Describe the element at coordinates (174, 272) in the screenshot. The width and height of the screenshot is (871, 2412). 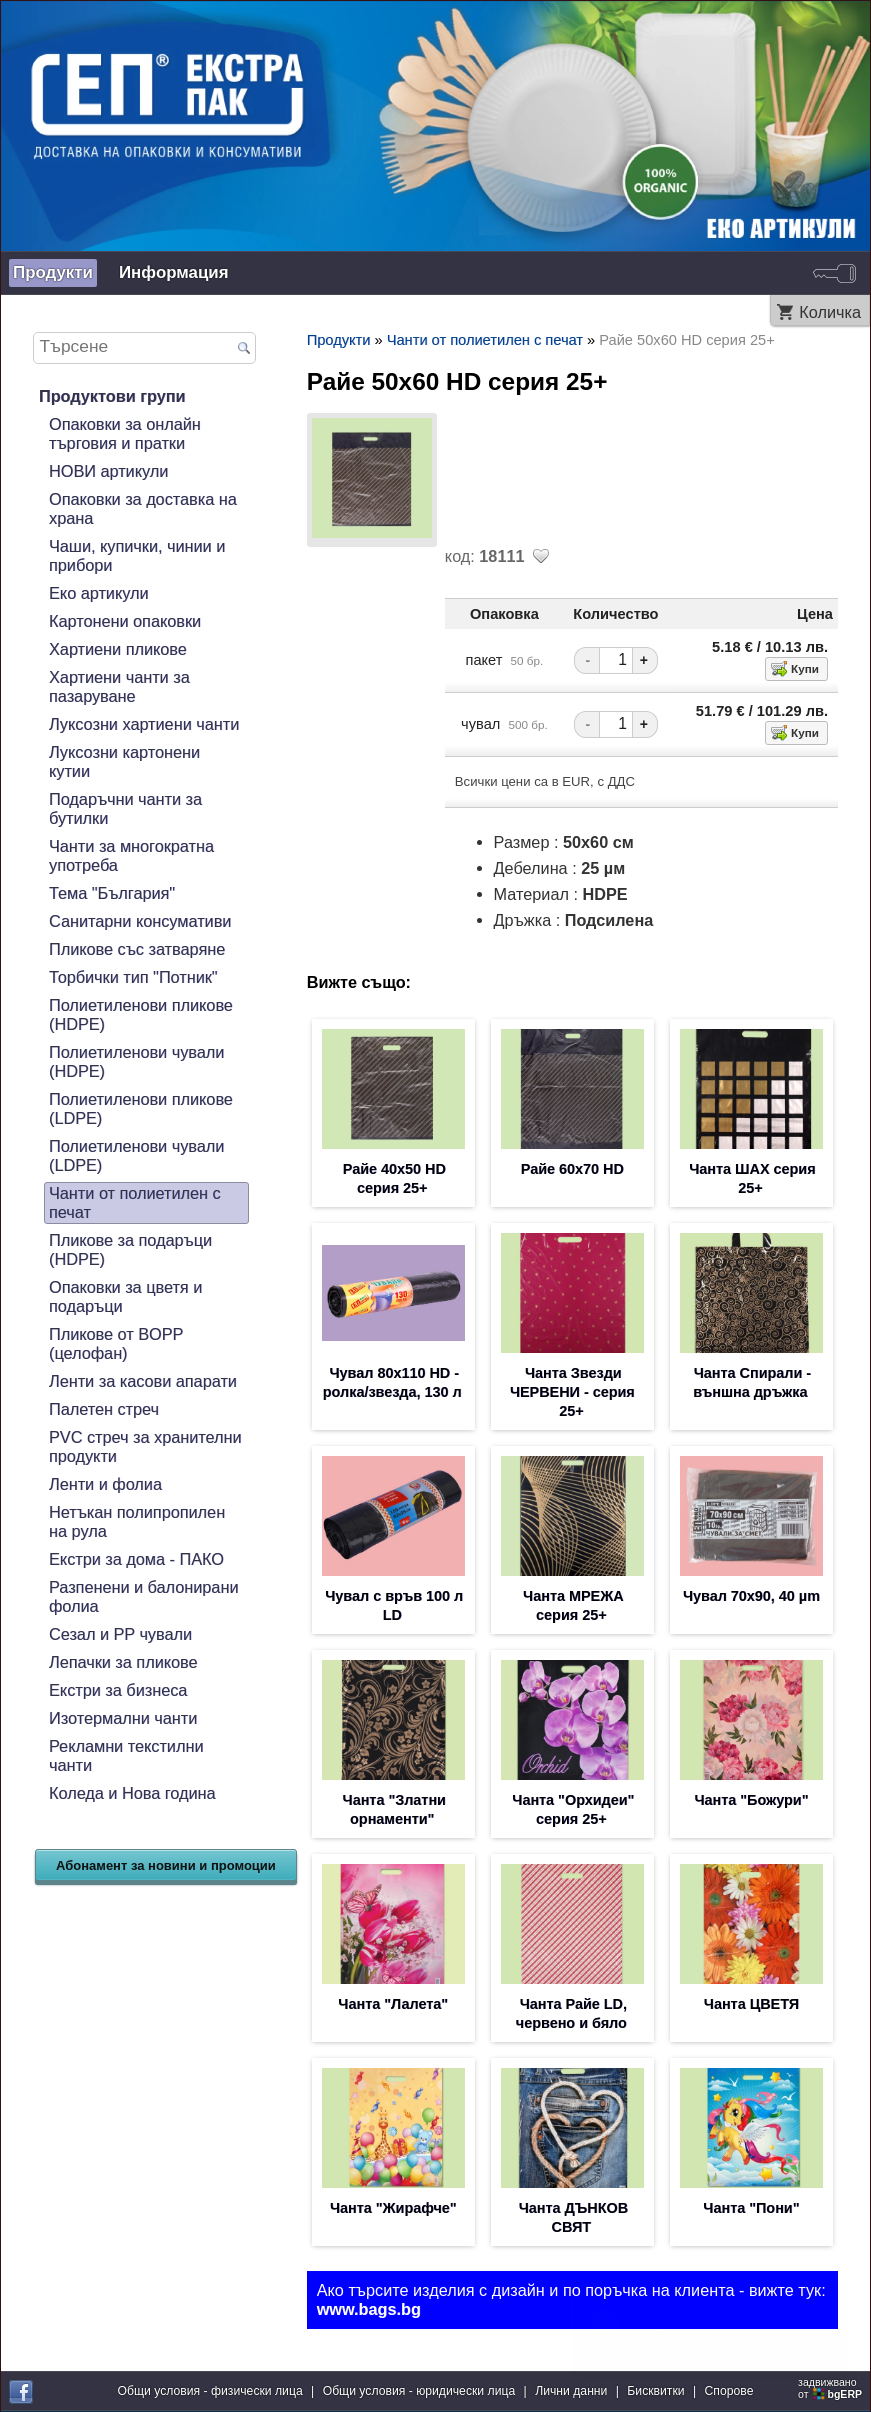
I see `Информация` at that location.